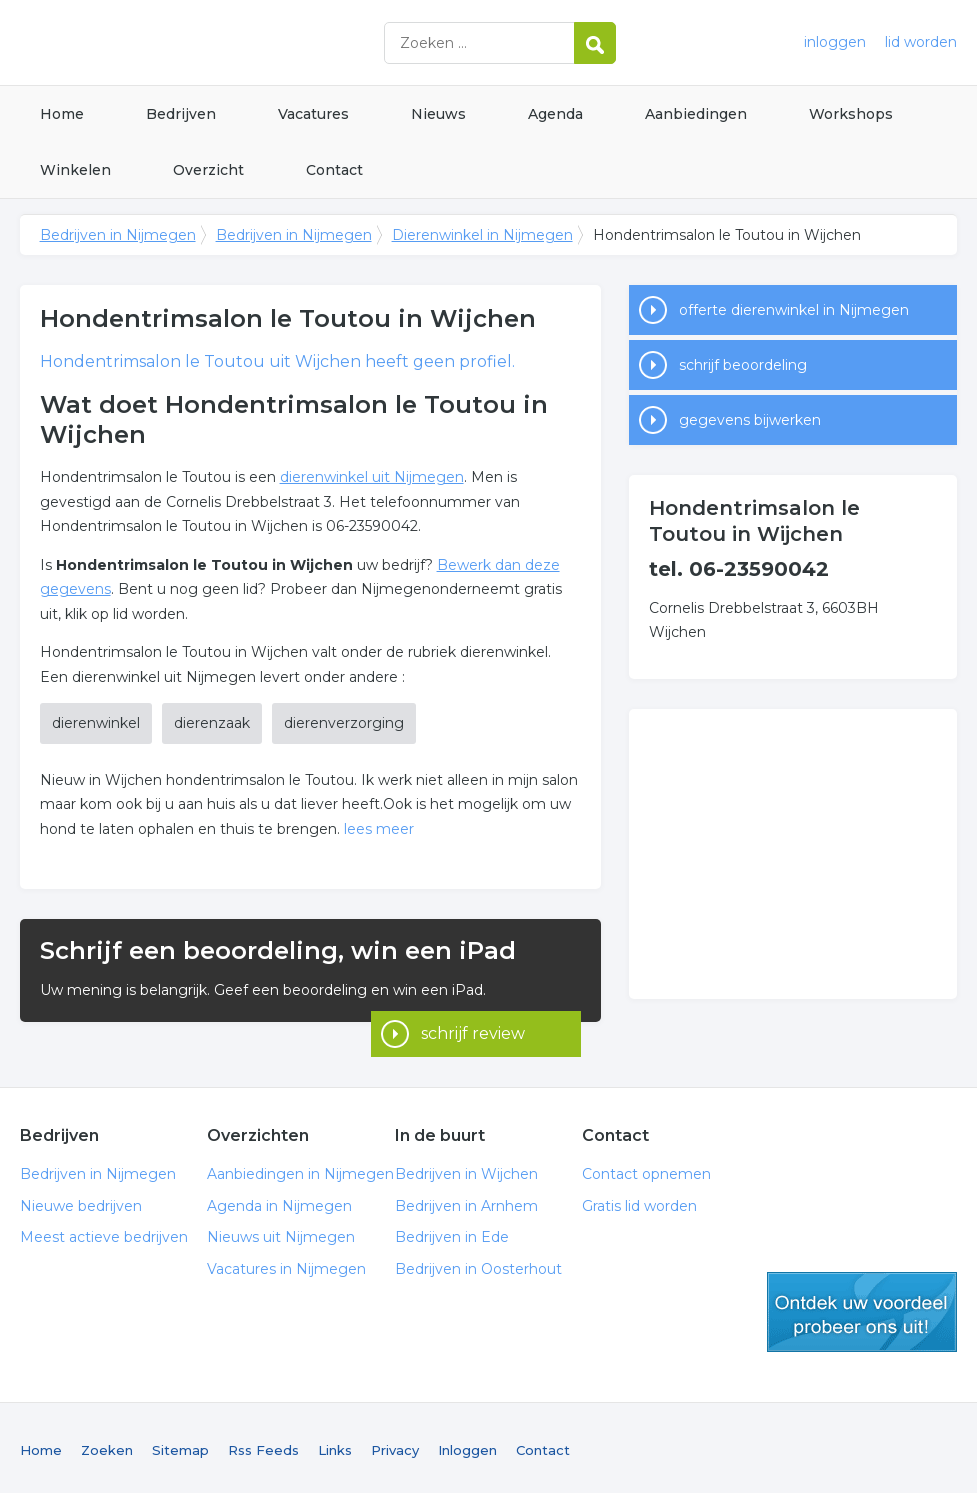  Describe the element at coordinates (62, 114) in the screenshot. I see `Home` at that location.